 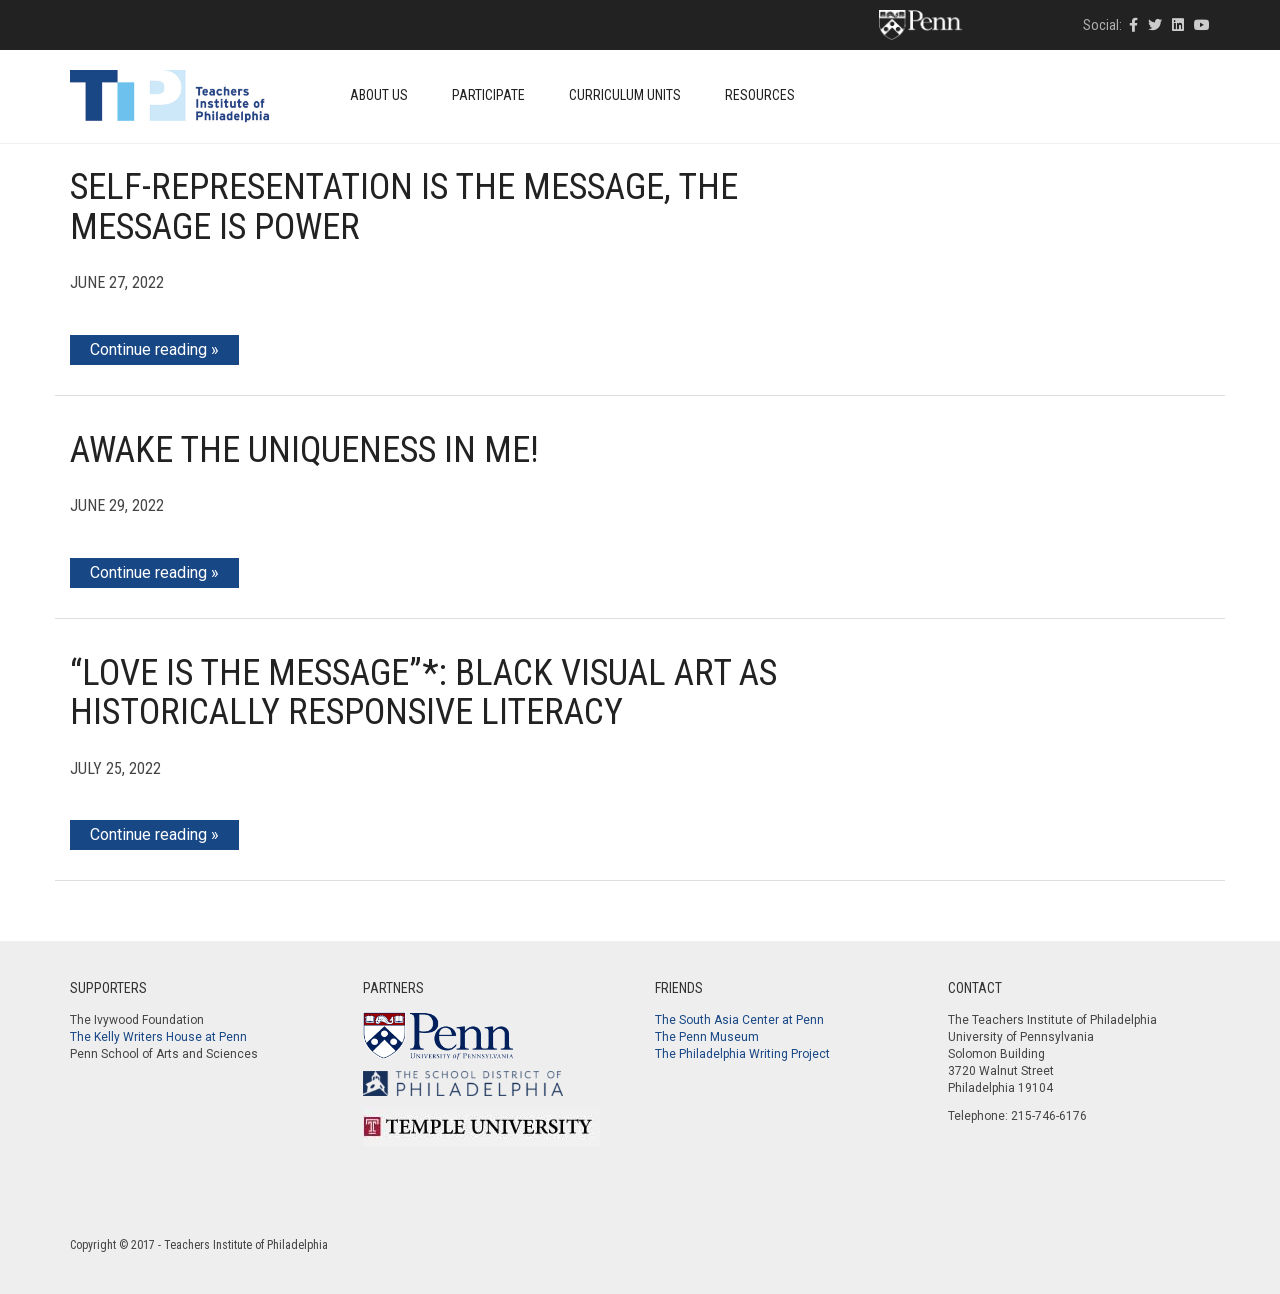 I want to click on Curriculum Units, so click(x=625, y=95).